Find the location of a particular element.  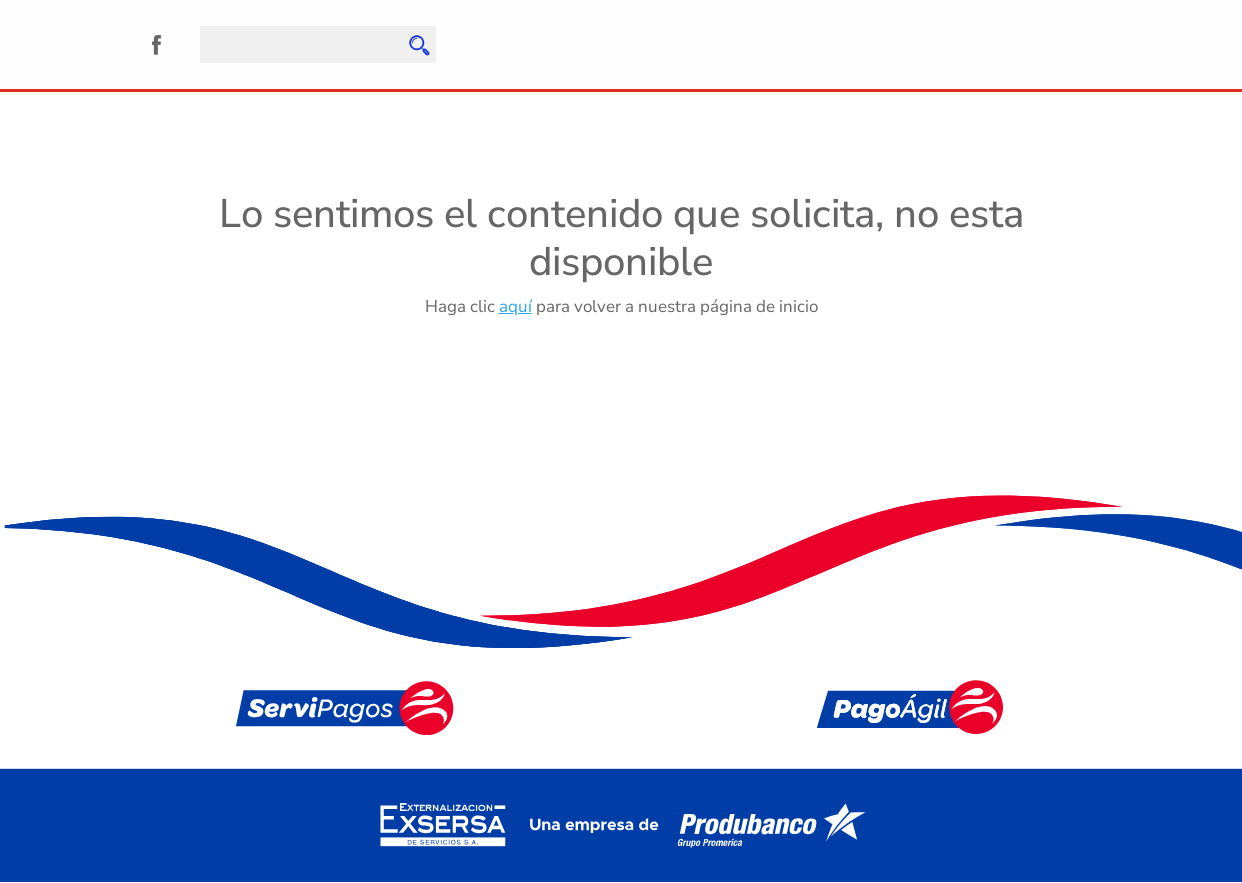

aquí is located at coordinates (515, 306).